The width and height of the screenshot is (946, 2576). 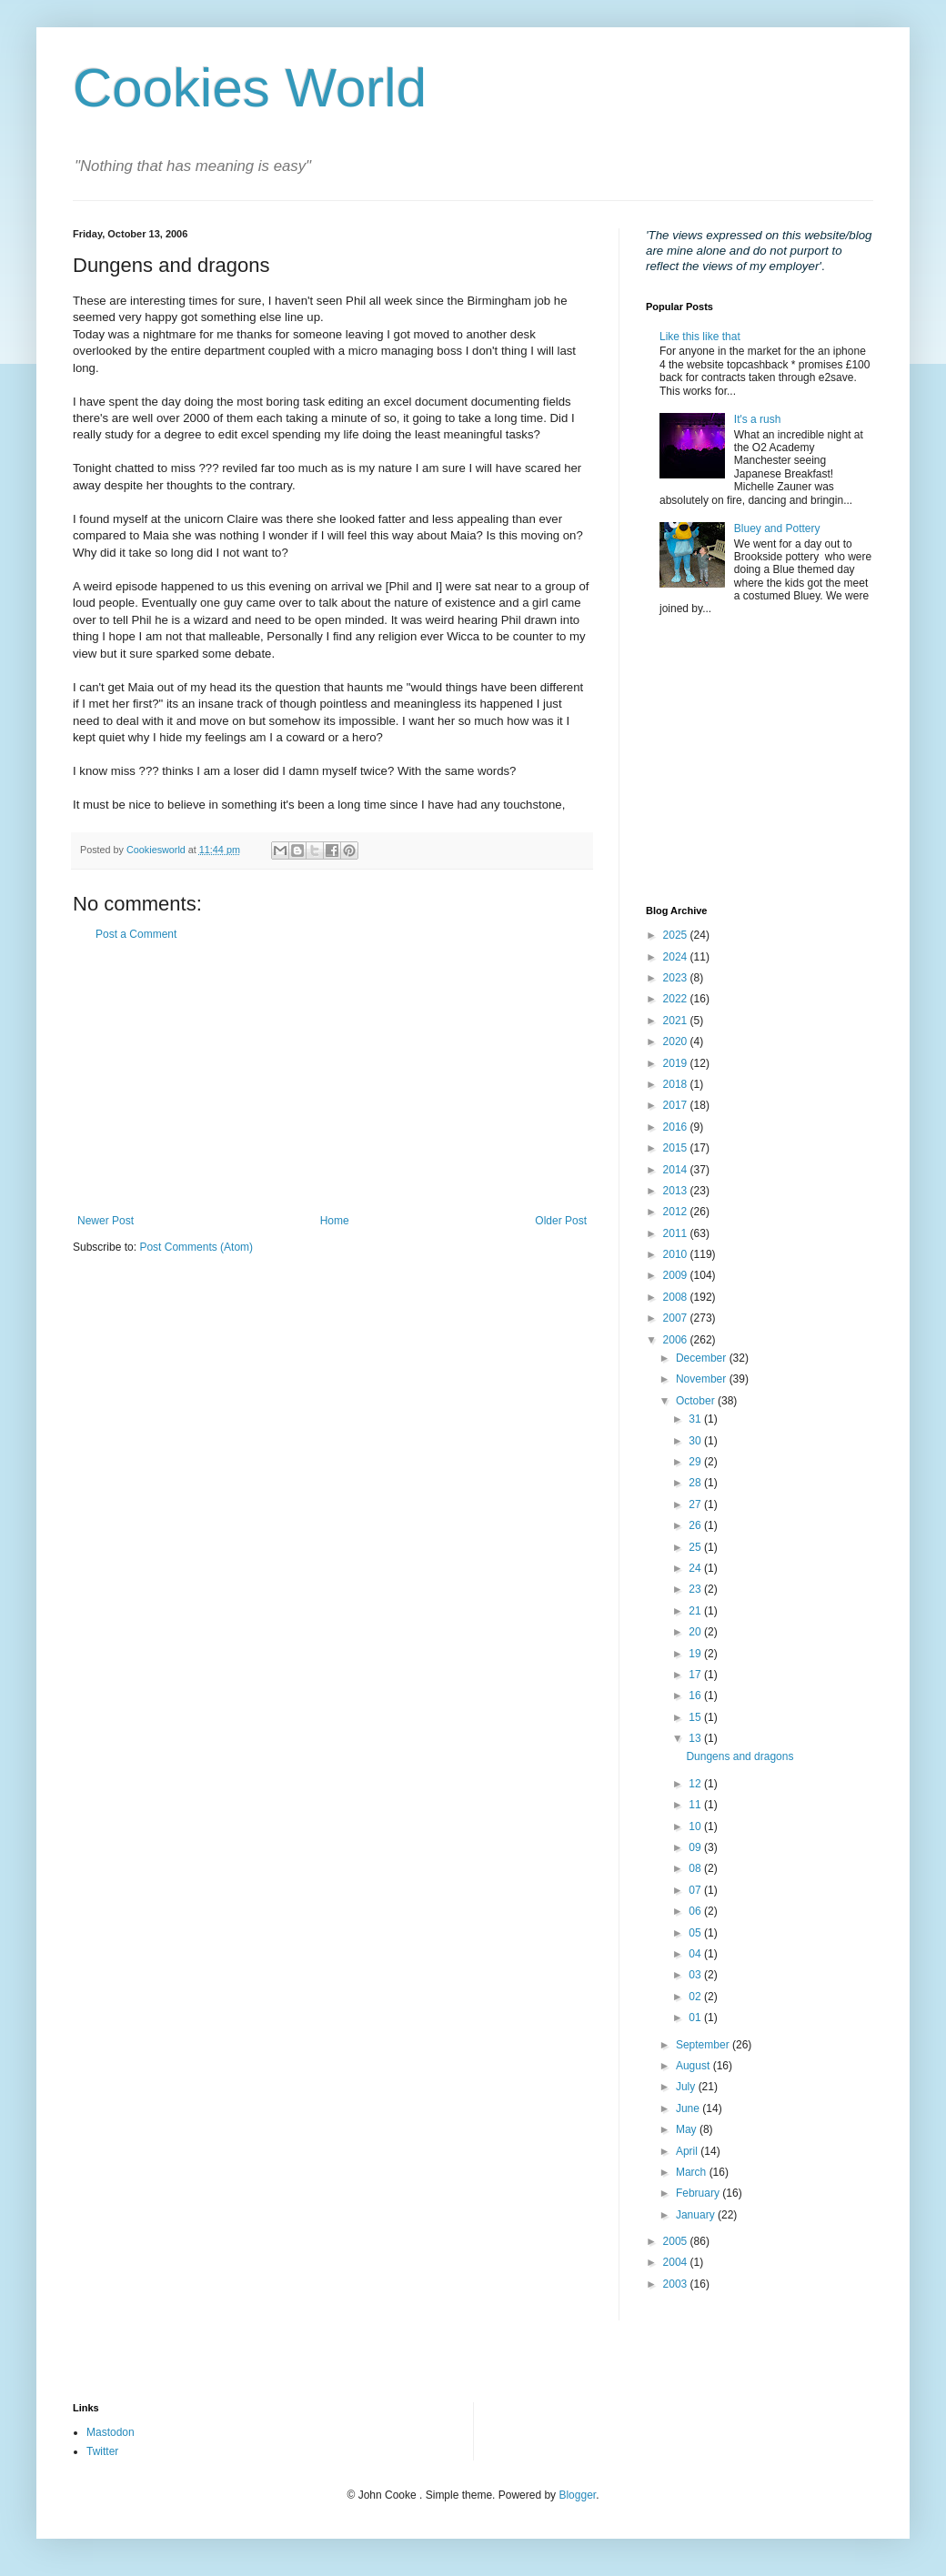 I want to click on Older Post, so click(x=561, y=1220).